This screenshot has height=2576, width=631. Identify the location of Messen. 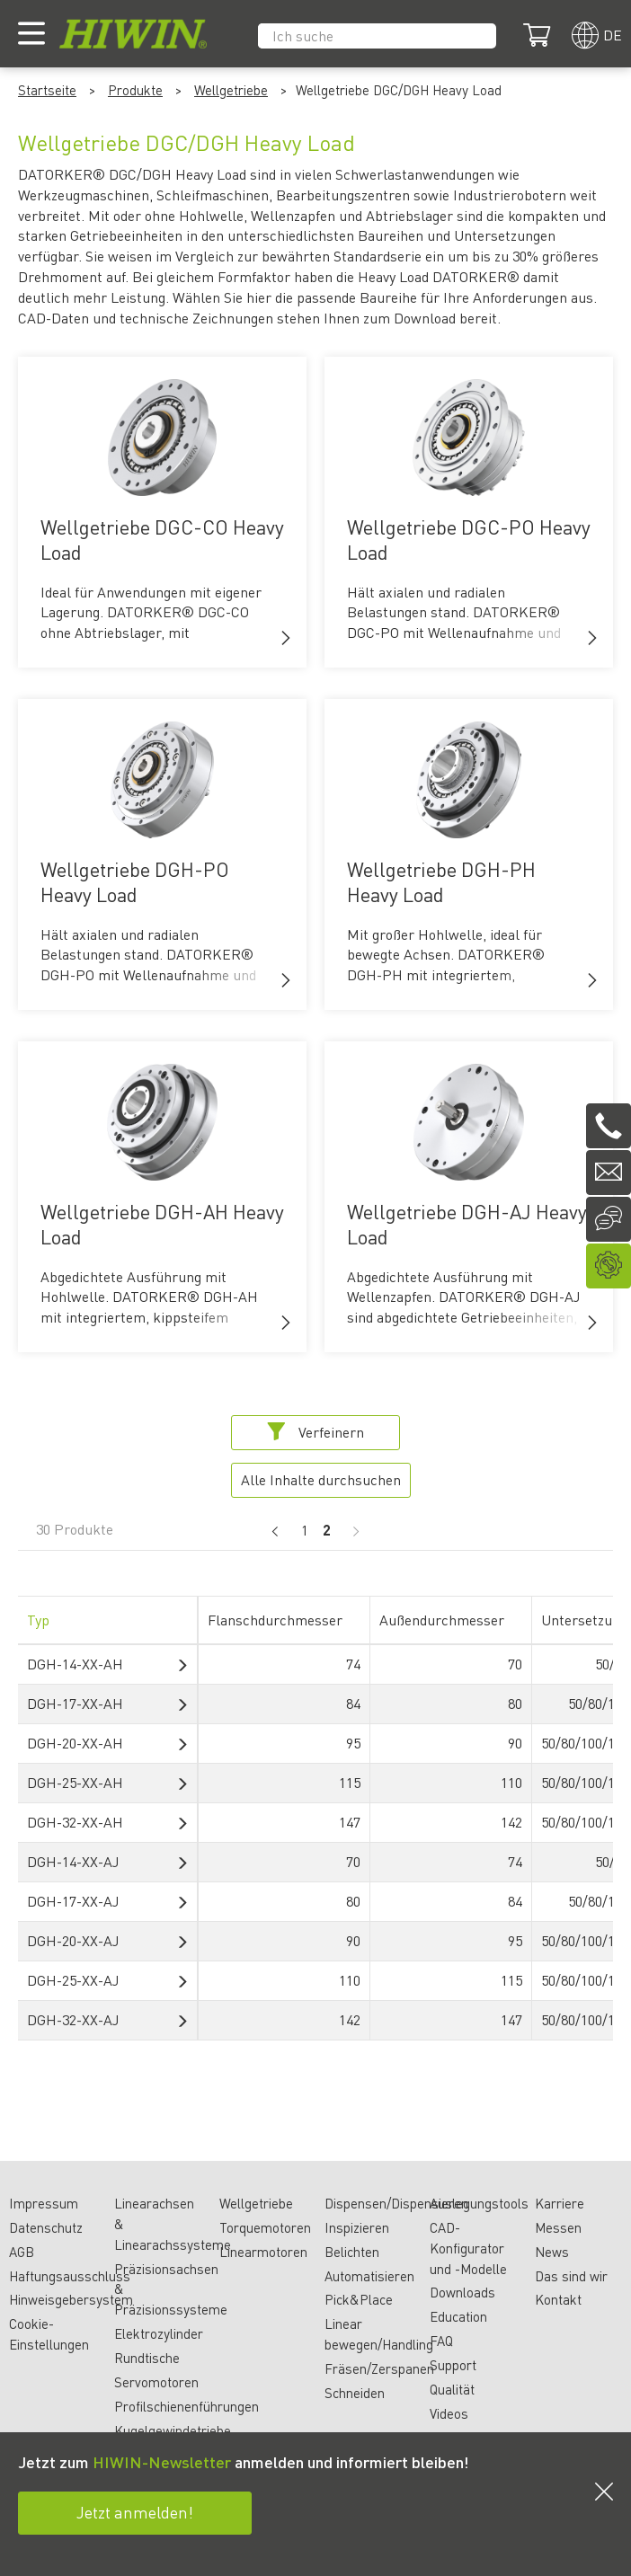
(558, 2227).